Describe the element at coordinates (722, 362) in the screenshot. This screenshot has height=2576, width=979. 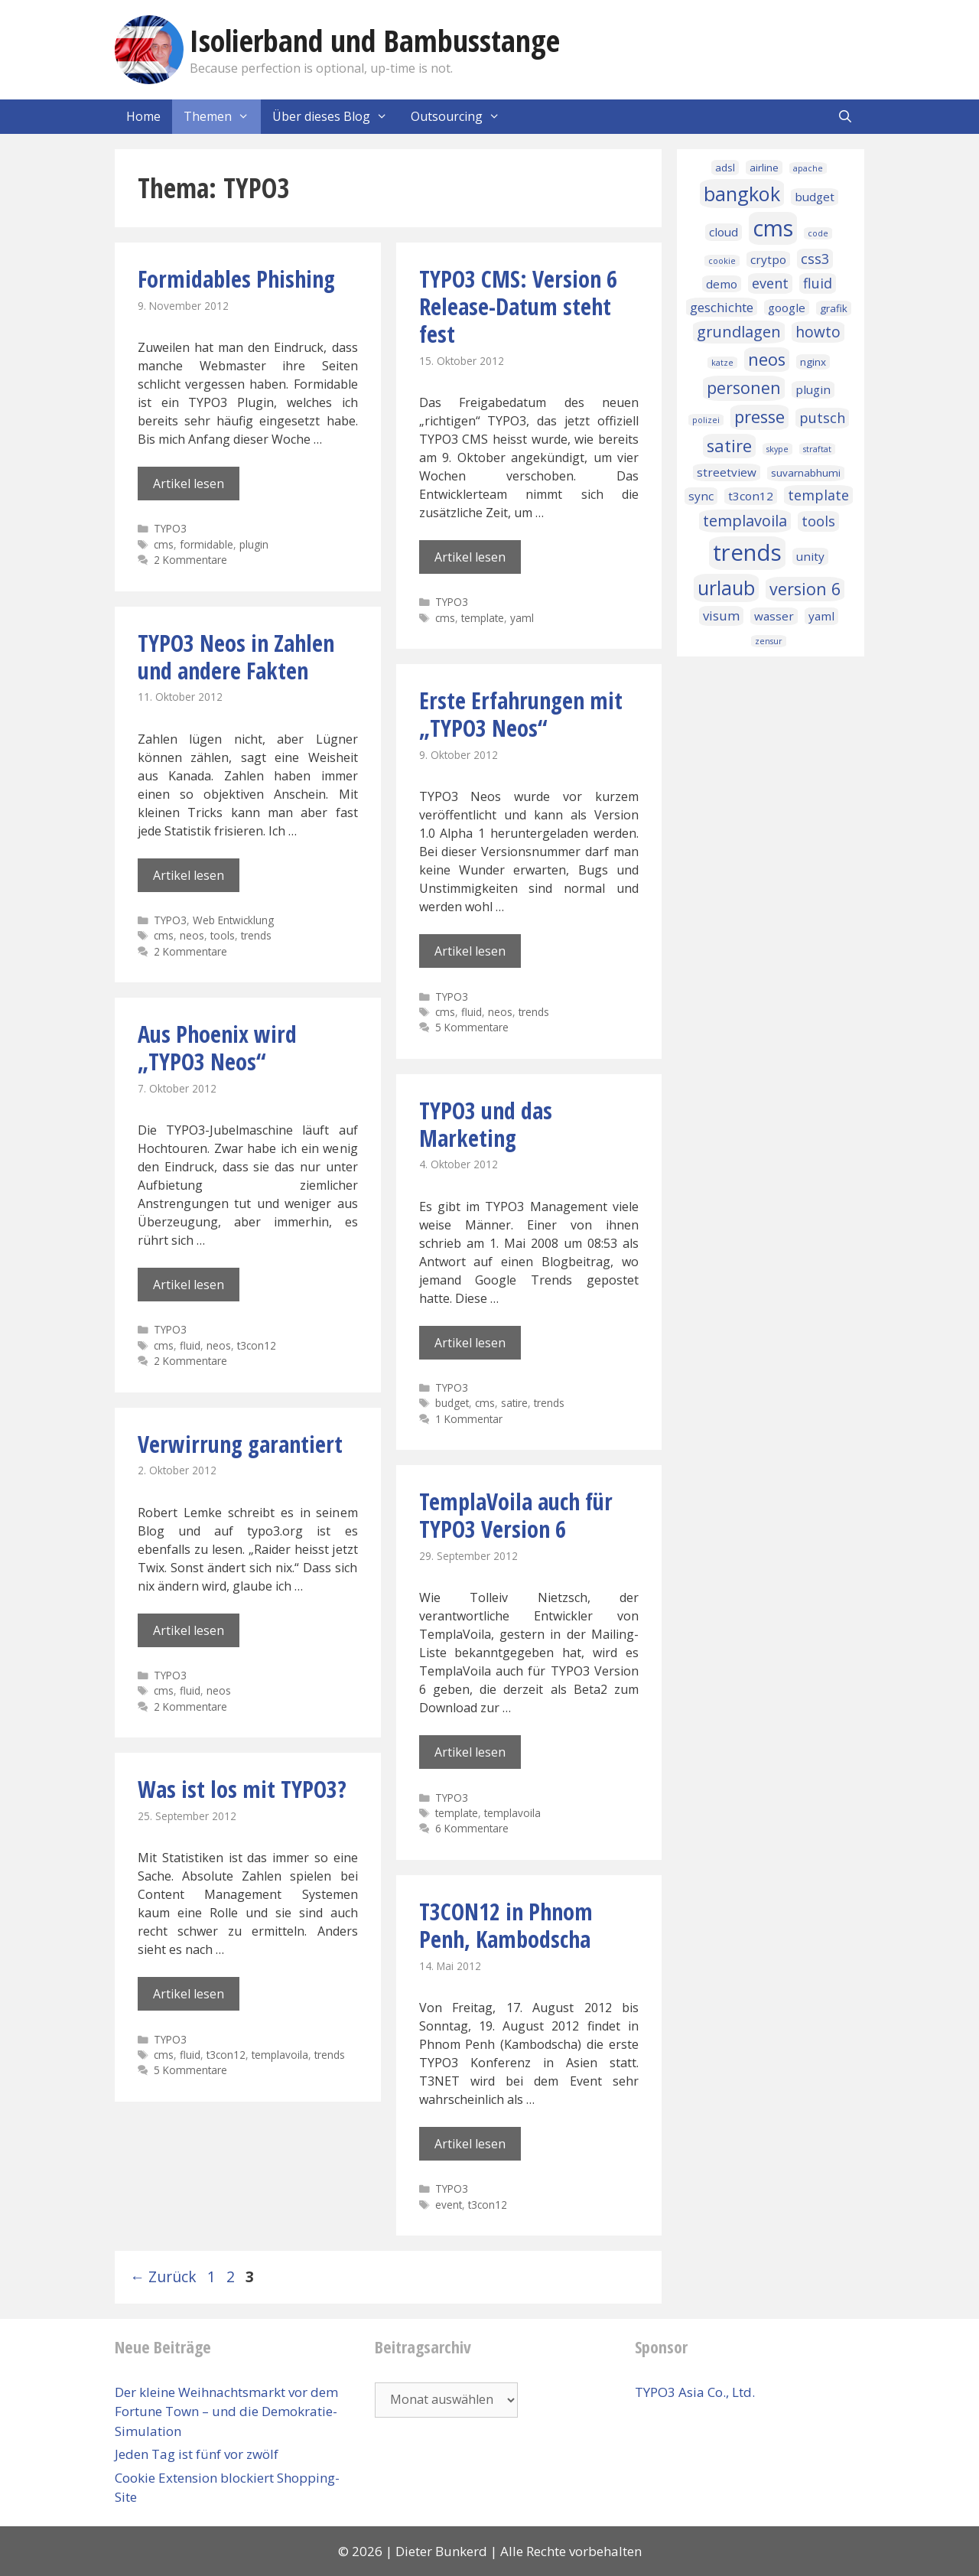
I see `katze [katze (1 Eintrag)]` at that location.